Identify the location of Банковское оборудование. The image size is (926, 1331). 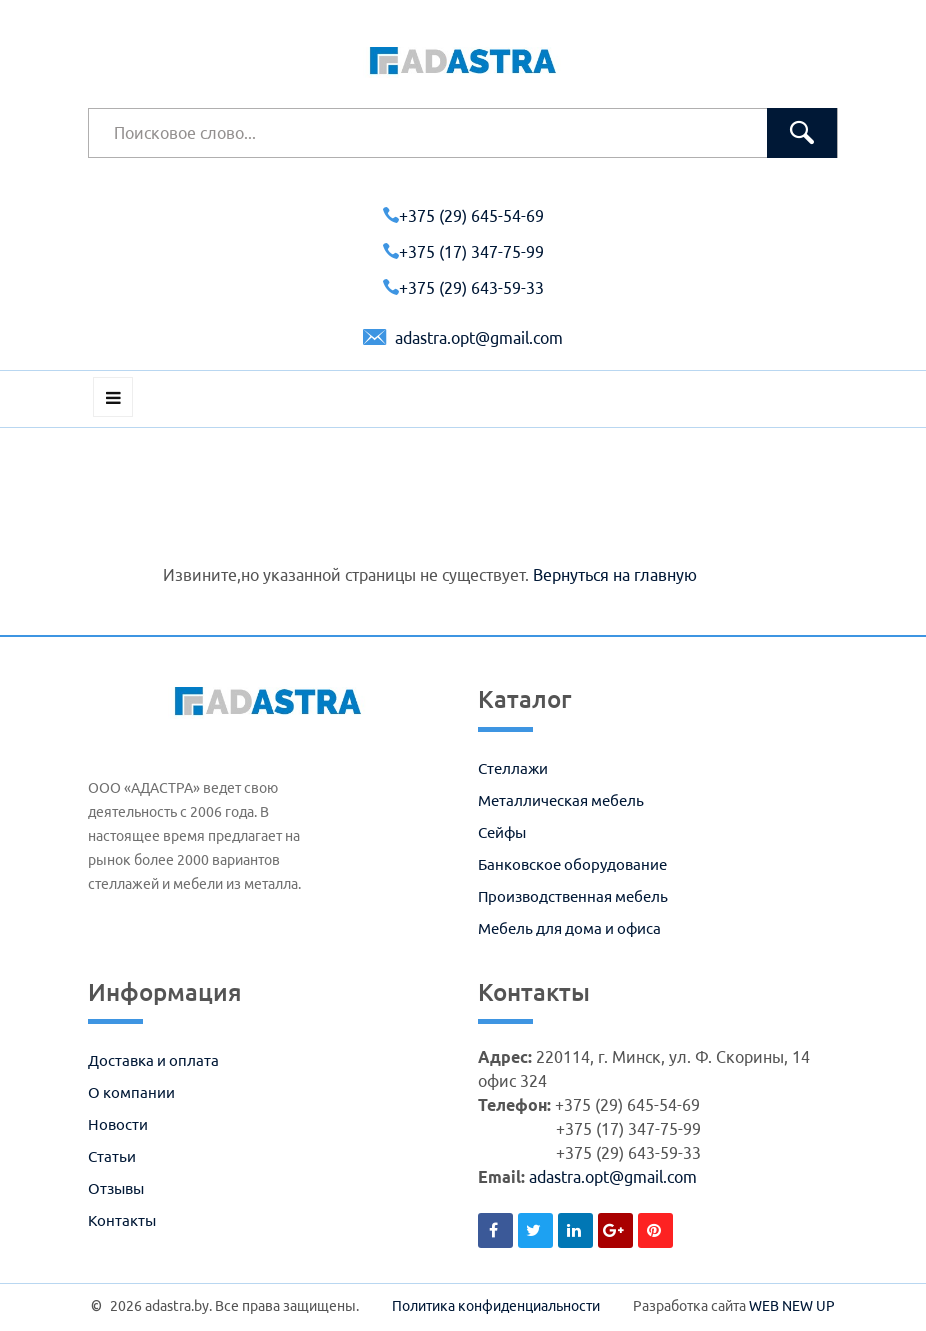
(572, 864).